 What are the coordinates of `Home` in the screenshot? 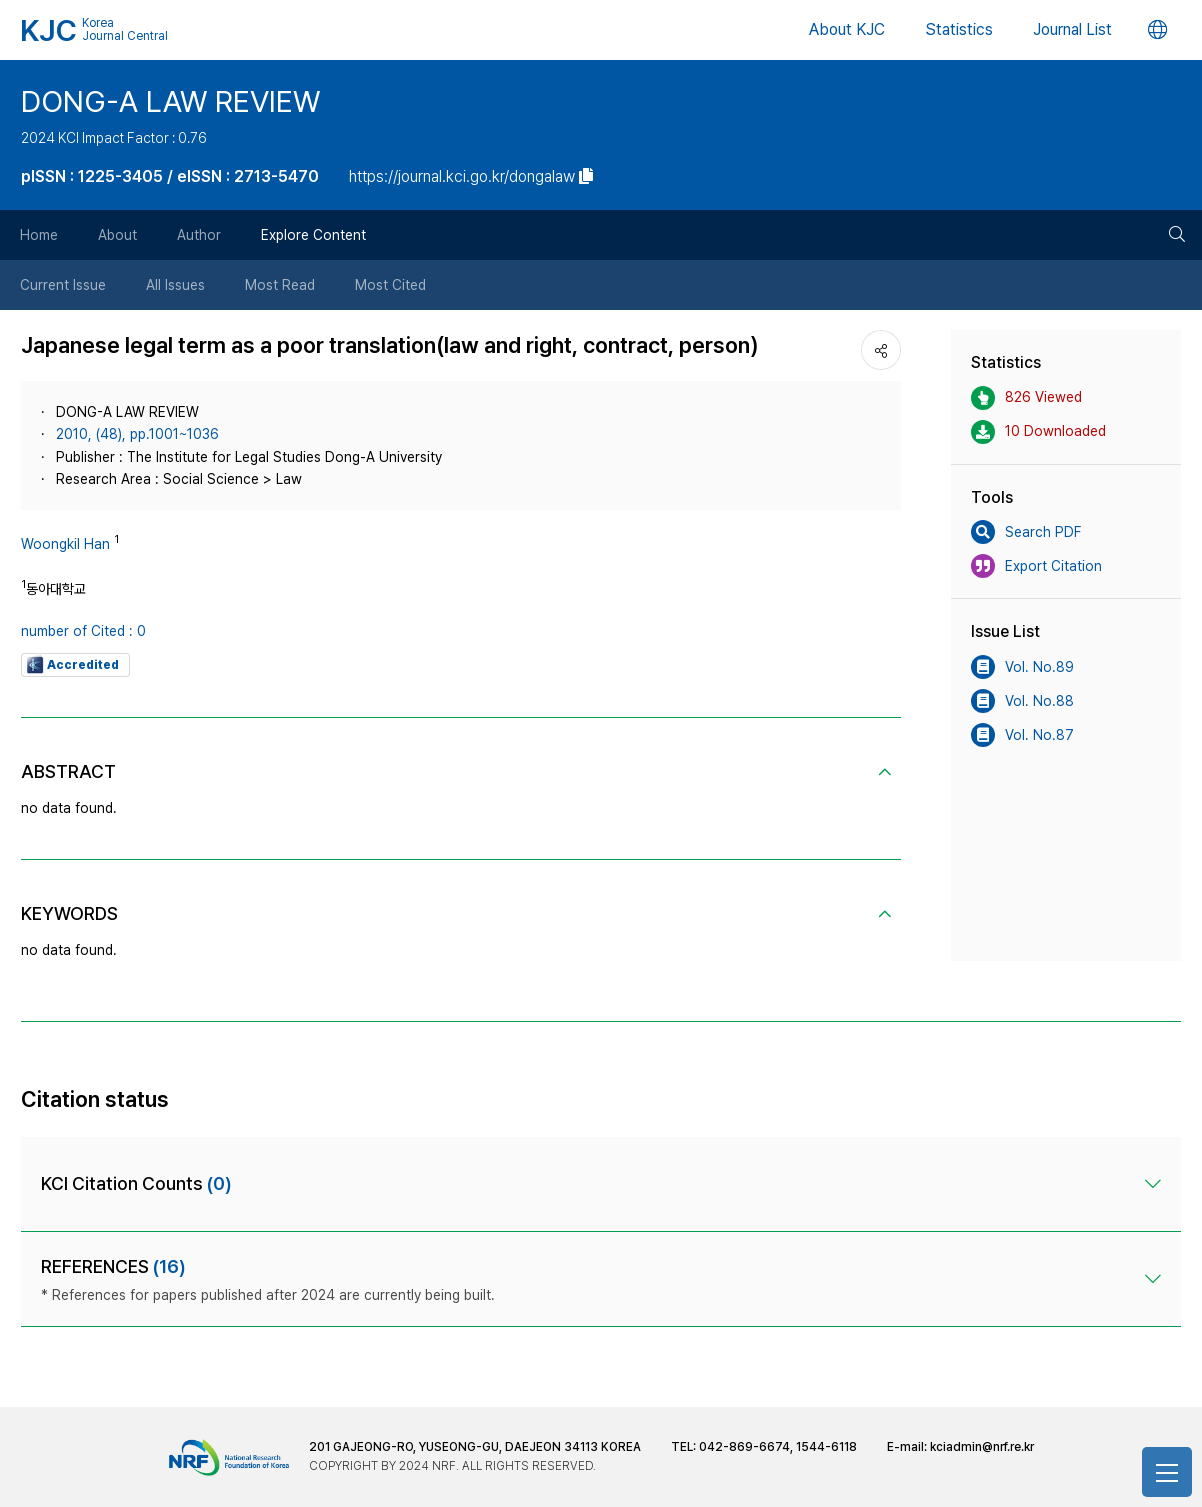 It's located at (39, 235).